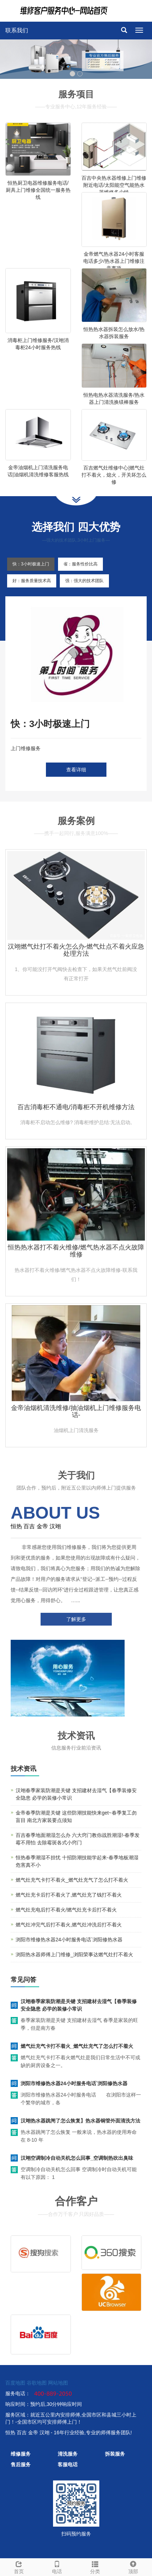 This screenshot has width=152, height=2576. Describe the element at coordinates (19, 2566) in the screenshot. I see `首页` at that location.